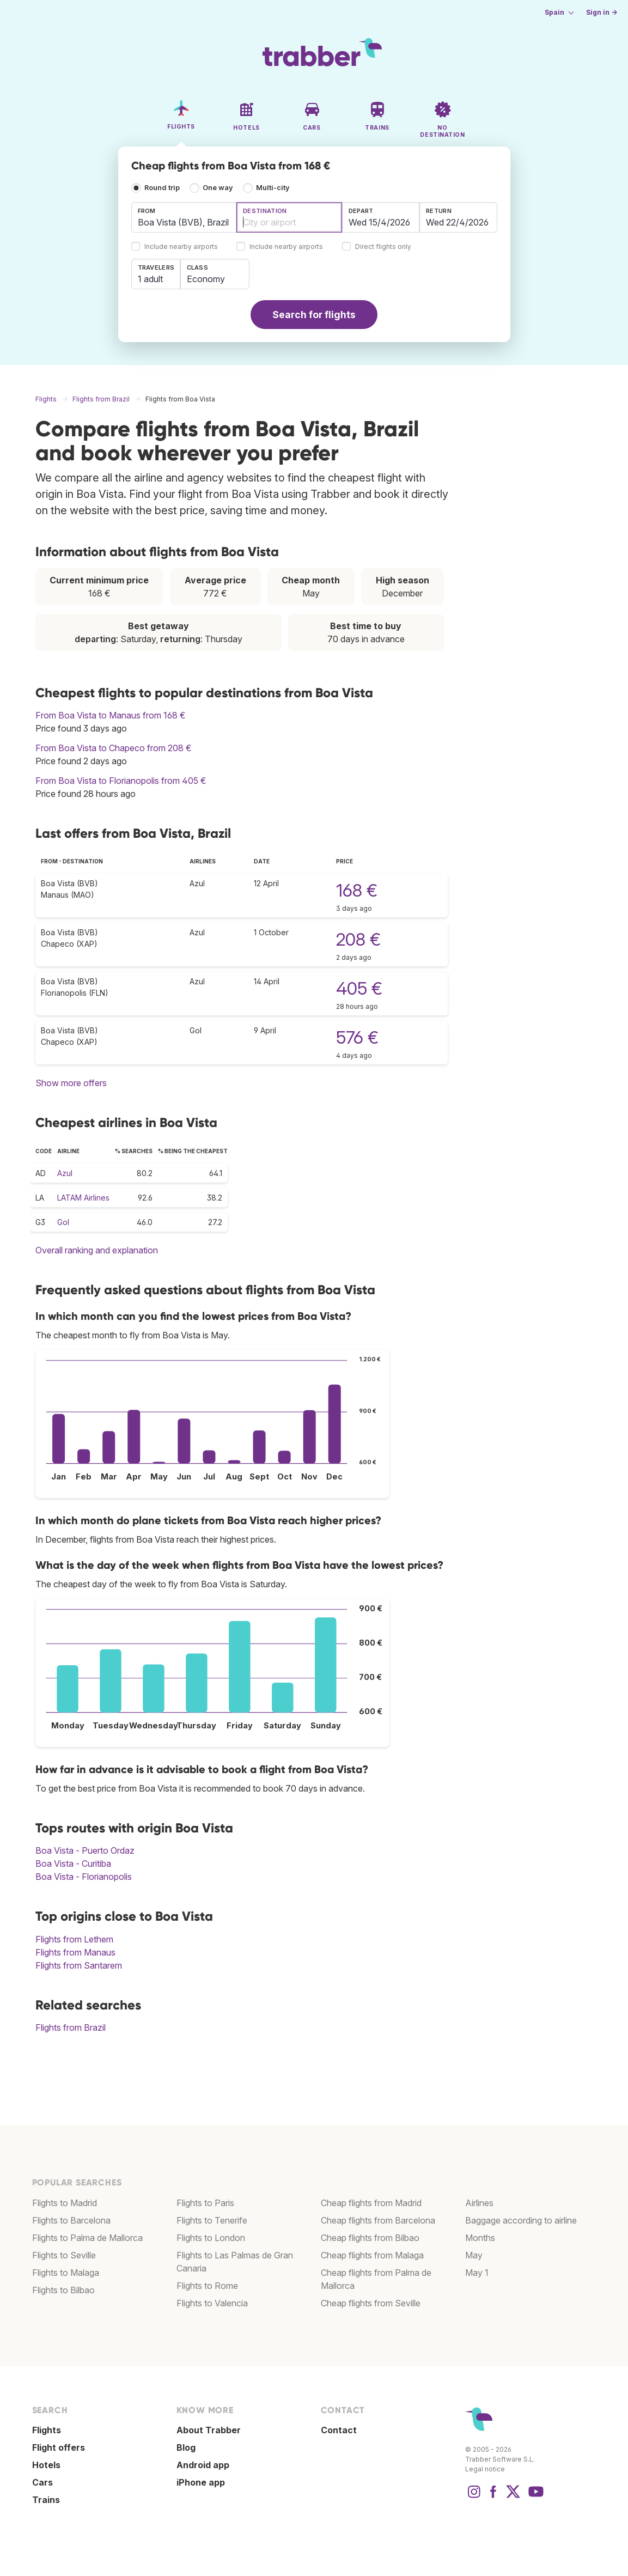 This screenshot has height=2576, width=628. Describe the element at coordinates (150, 278) in the screenshot. I see `1 adult` at that location.